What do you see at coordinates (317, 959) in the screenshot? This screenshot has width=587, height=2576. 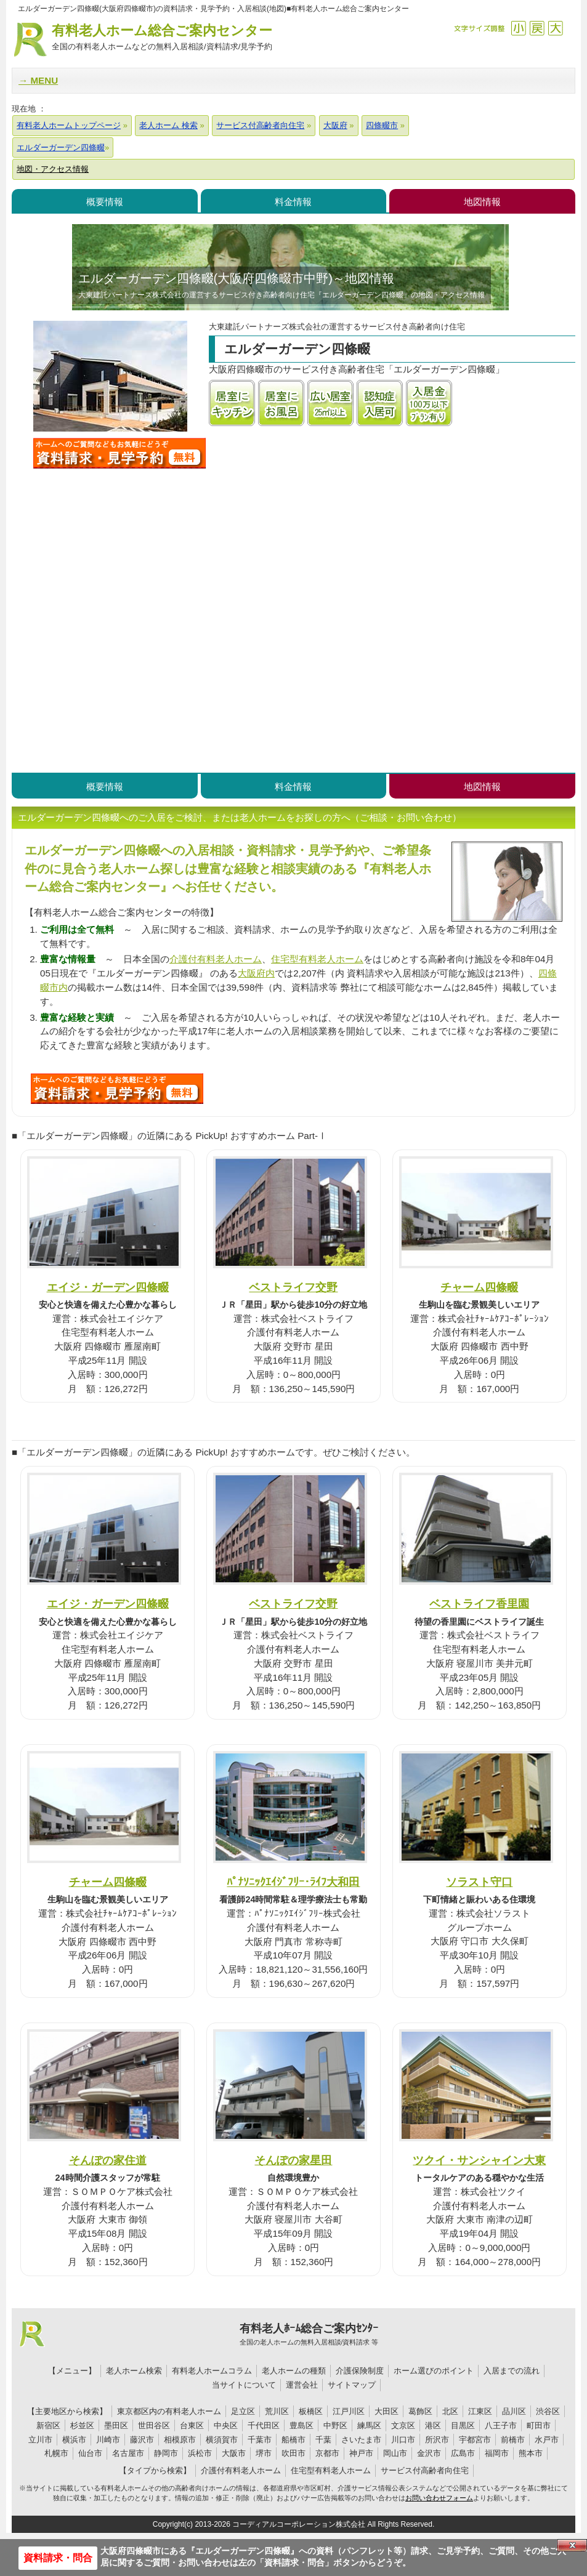 I see `住宅型有料老人ホーム` at bounding box center [317, 959].